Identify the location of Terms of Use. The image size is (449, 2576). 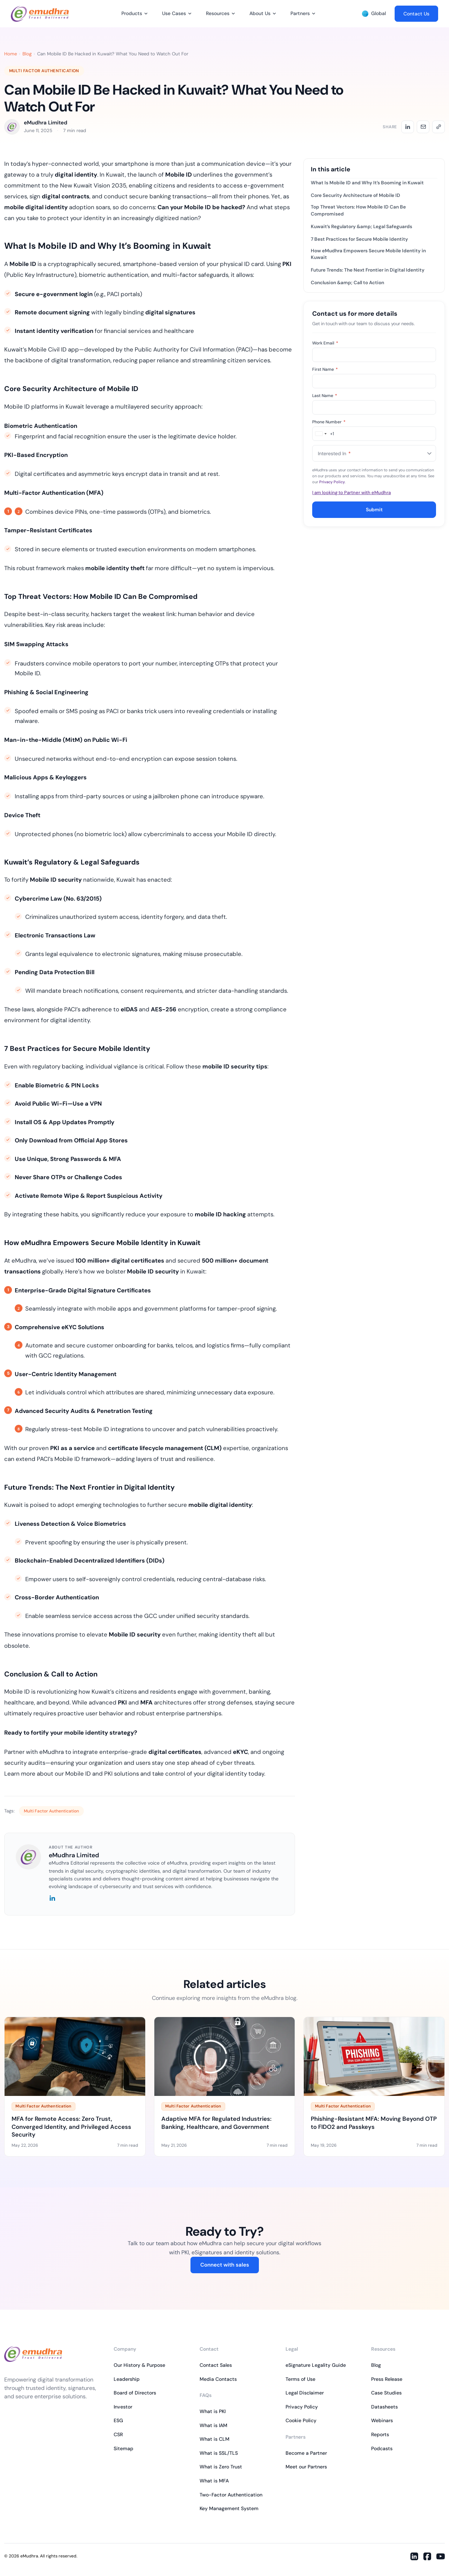
(300, 2379).